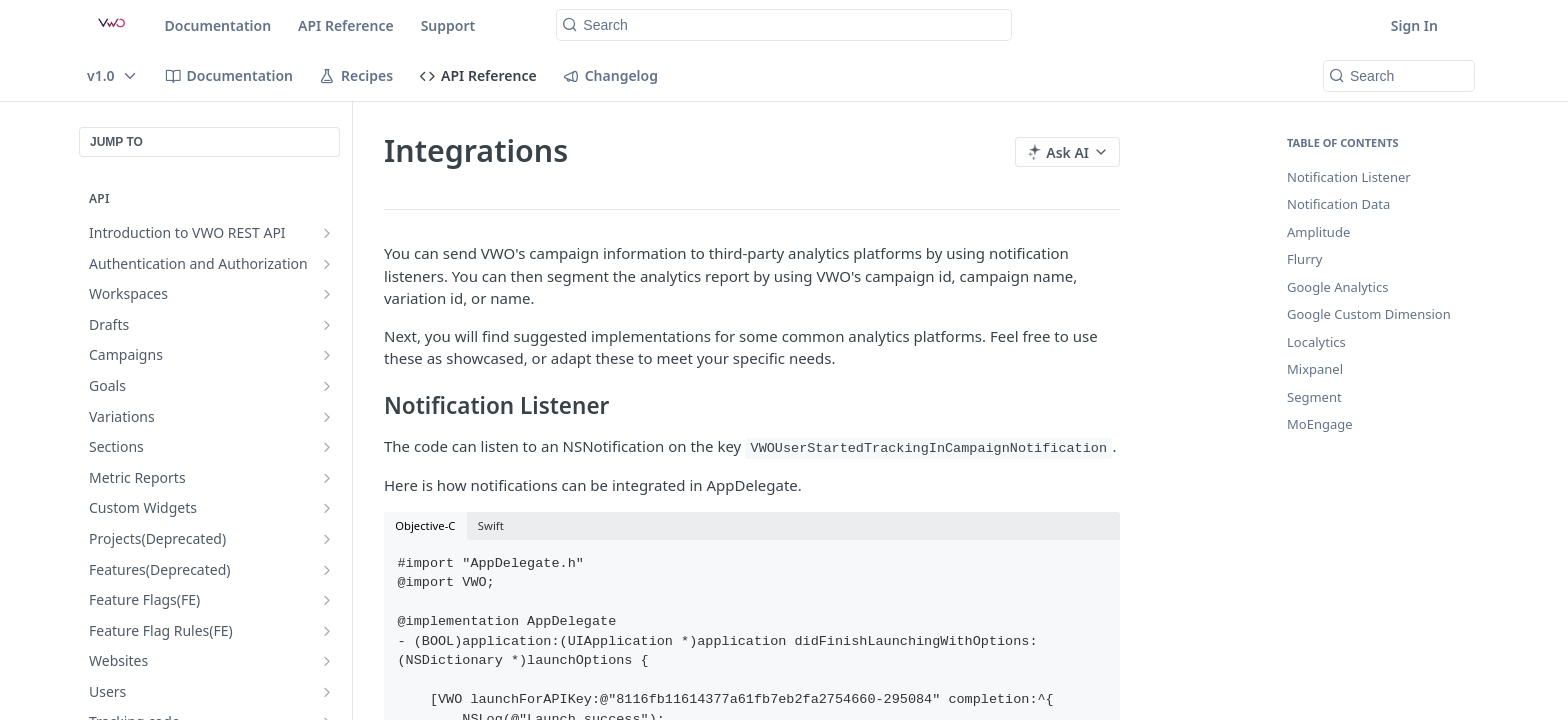 The image size is (1568, 720). What do you see at coordinates (1315, 369) in the screenshot?
I see `Mixpanel` at bounding box center [1315, 369].